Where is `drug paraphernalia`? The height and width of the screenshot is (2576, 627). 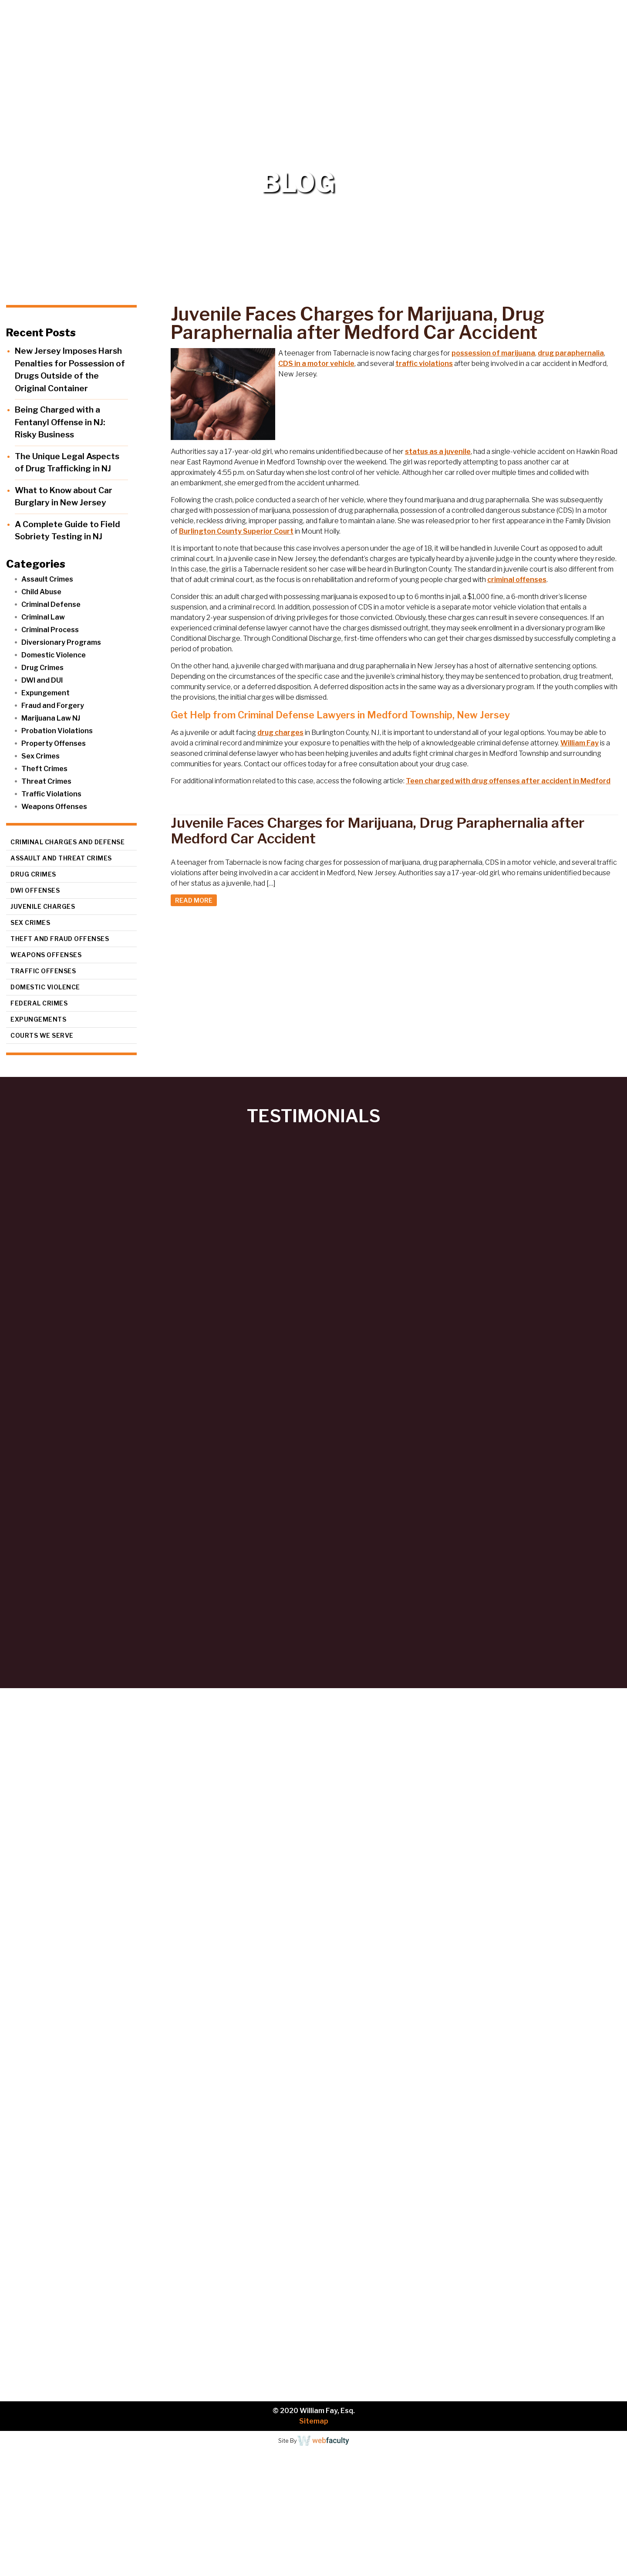
drug paraphernalia is located at coordinates (571, 353).